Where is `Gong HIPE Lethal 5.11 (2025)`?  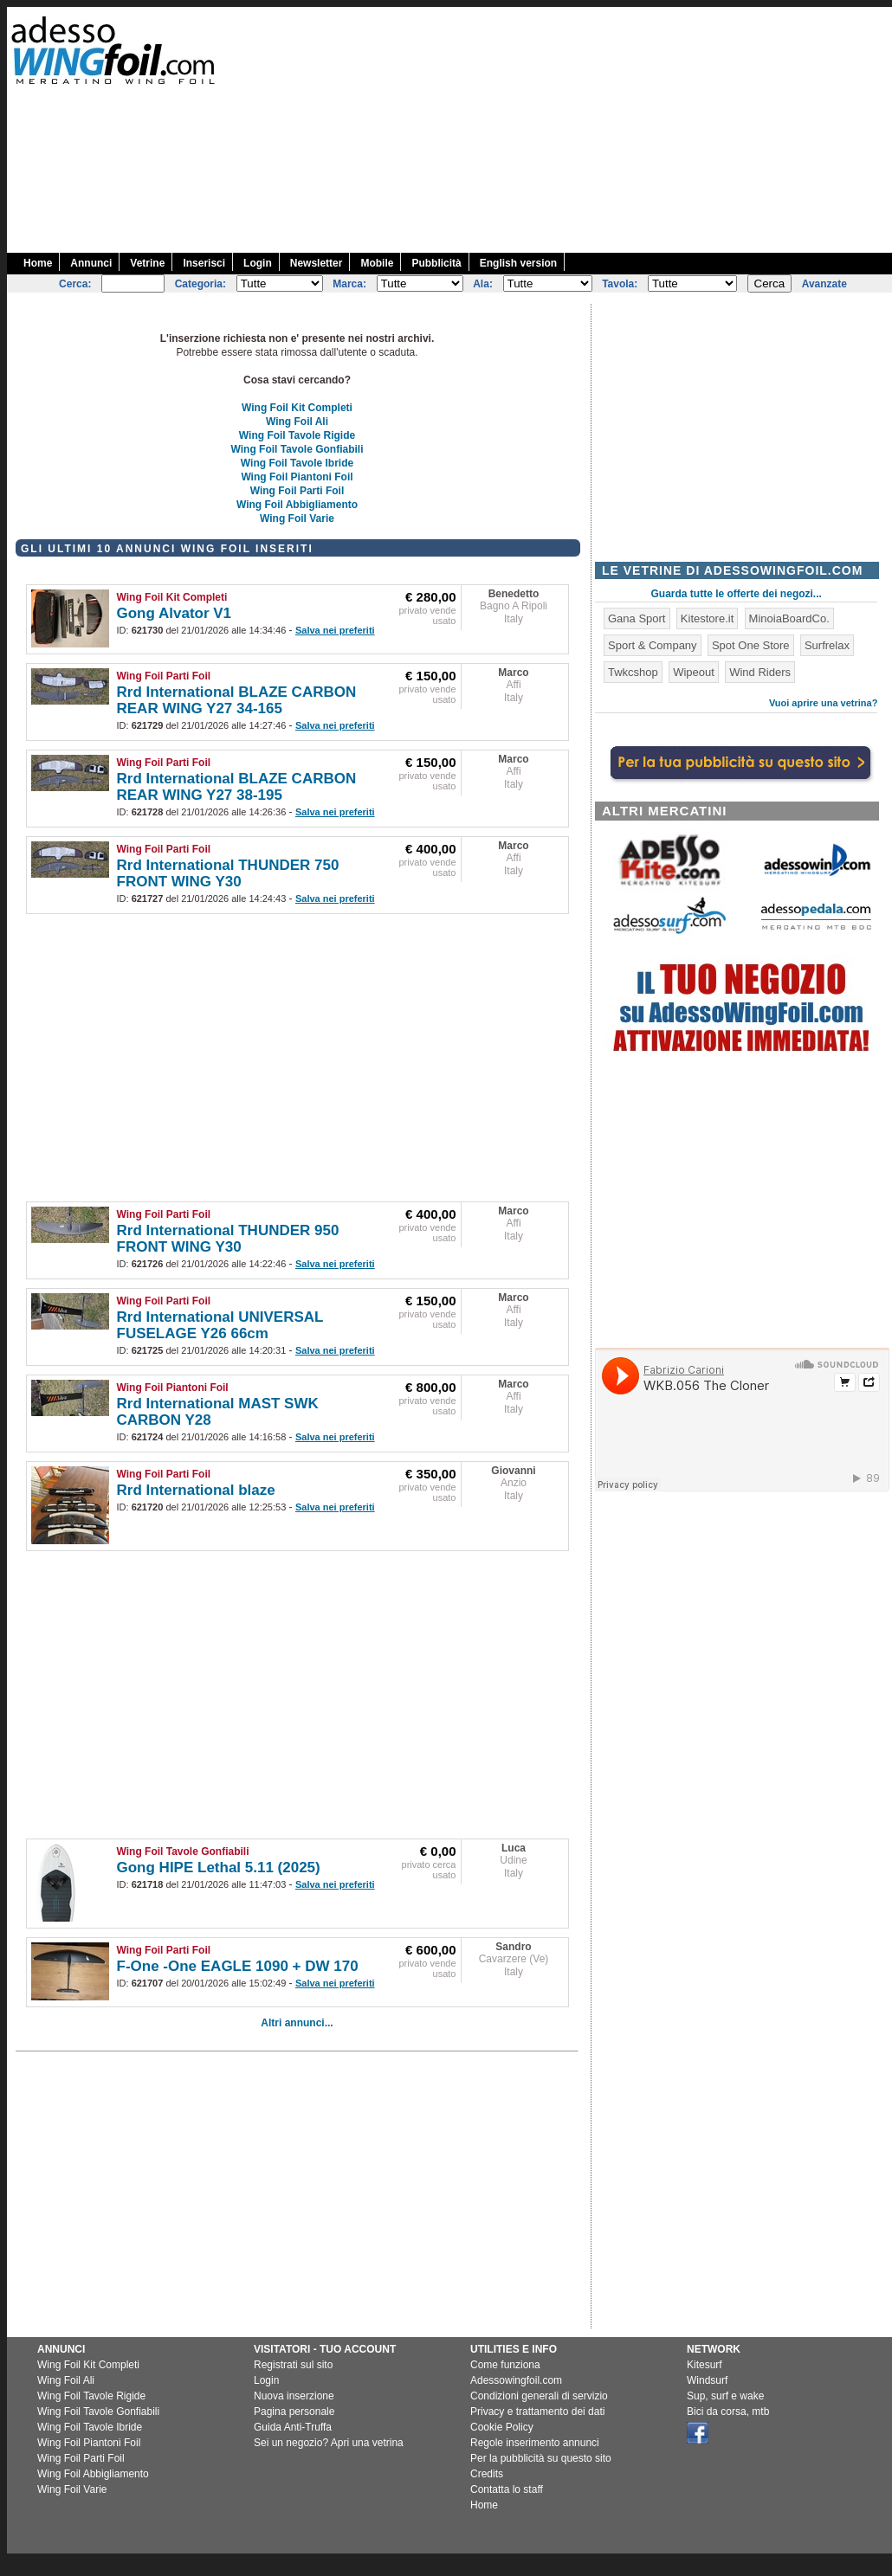 Gong HIPE Lethal 5.11 (2025) is located at coordinates (218, 1867).